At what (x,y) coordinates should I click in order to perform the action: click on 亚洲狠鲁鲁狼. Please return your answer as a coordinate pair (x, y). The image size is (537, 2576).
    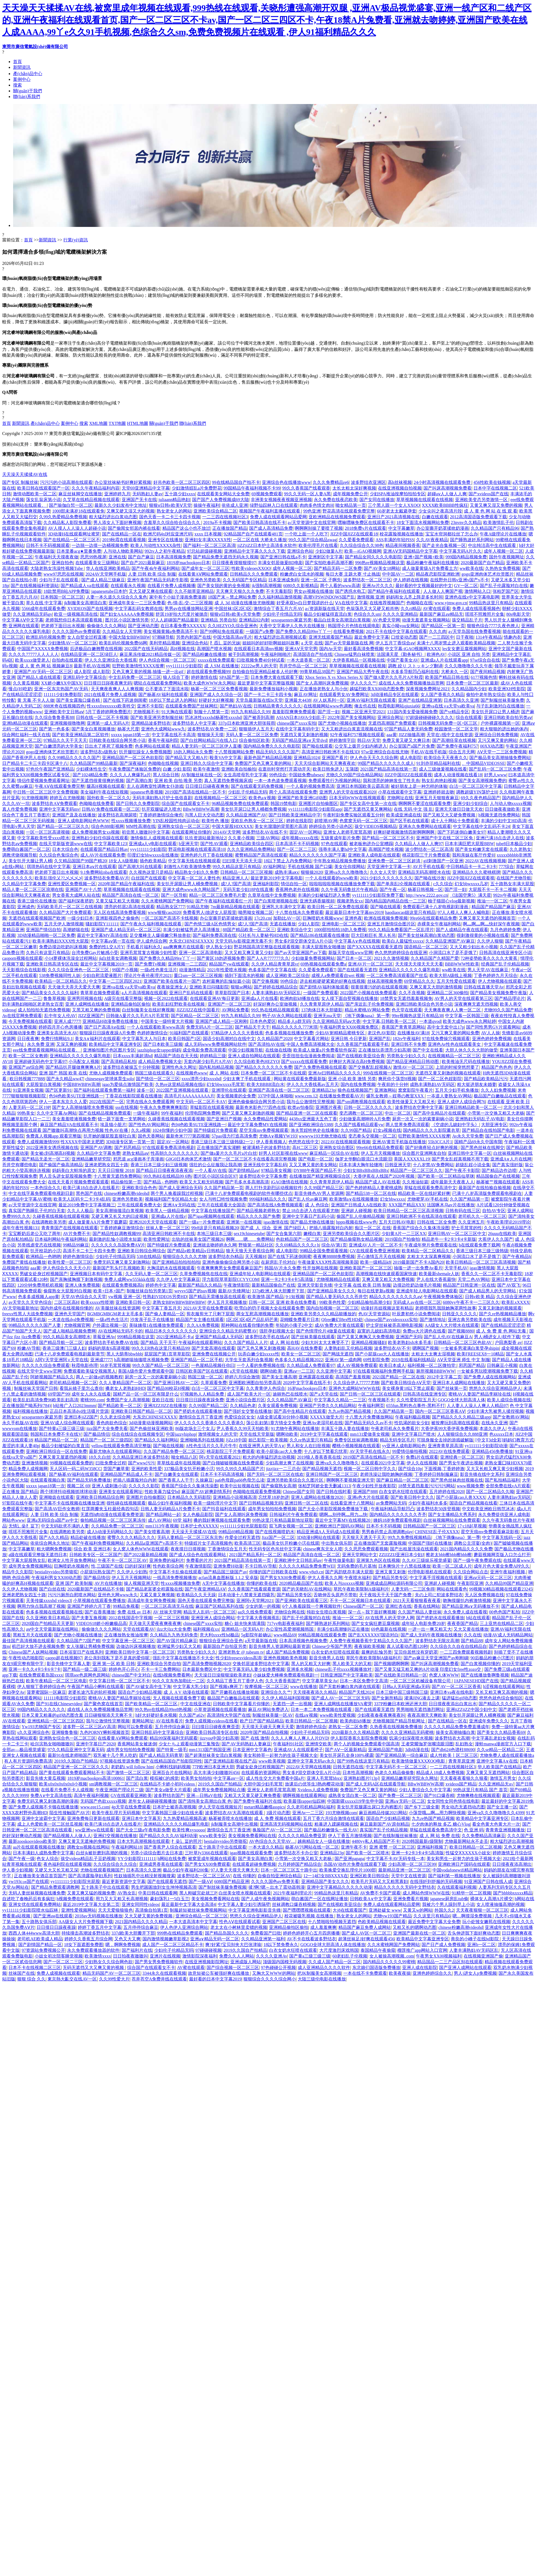
    Looking at the image, I should click on (65, 1732).